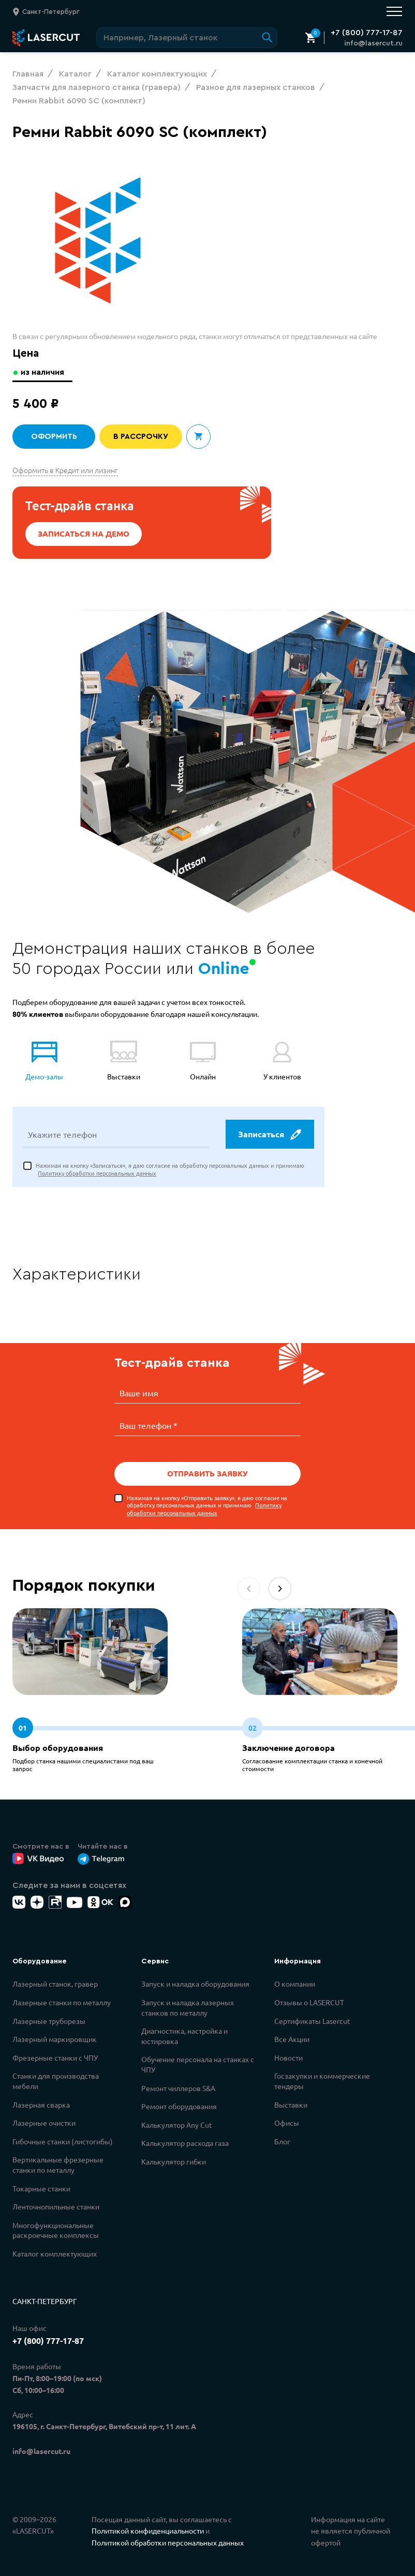  Describe the element at coordinates (184, 2035) in the screenshot. I see `Диагностика, настройка и юстировка` at that location.